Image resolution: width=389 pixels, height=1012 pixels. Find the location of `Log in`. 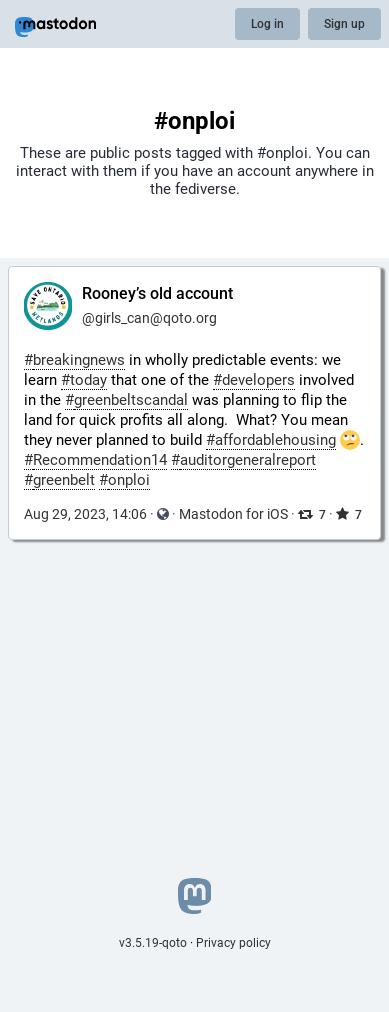

Log in is located at coordinates (267, 24).